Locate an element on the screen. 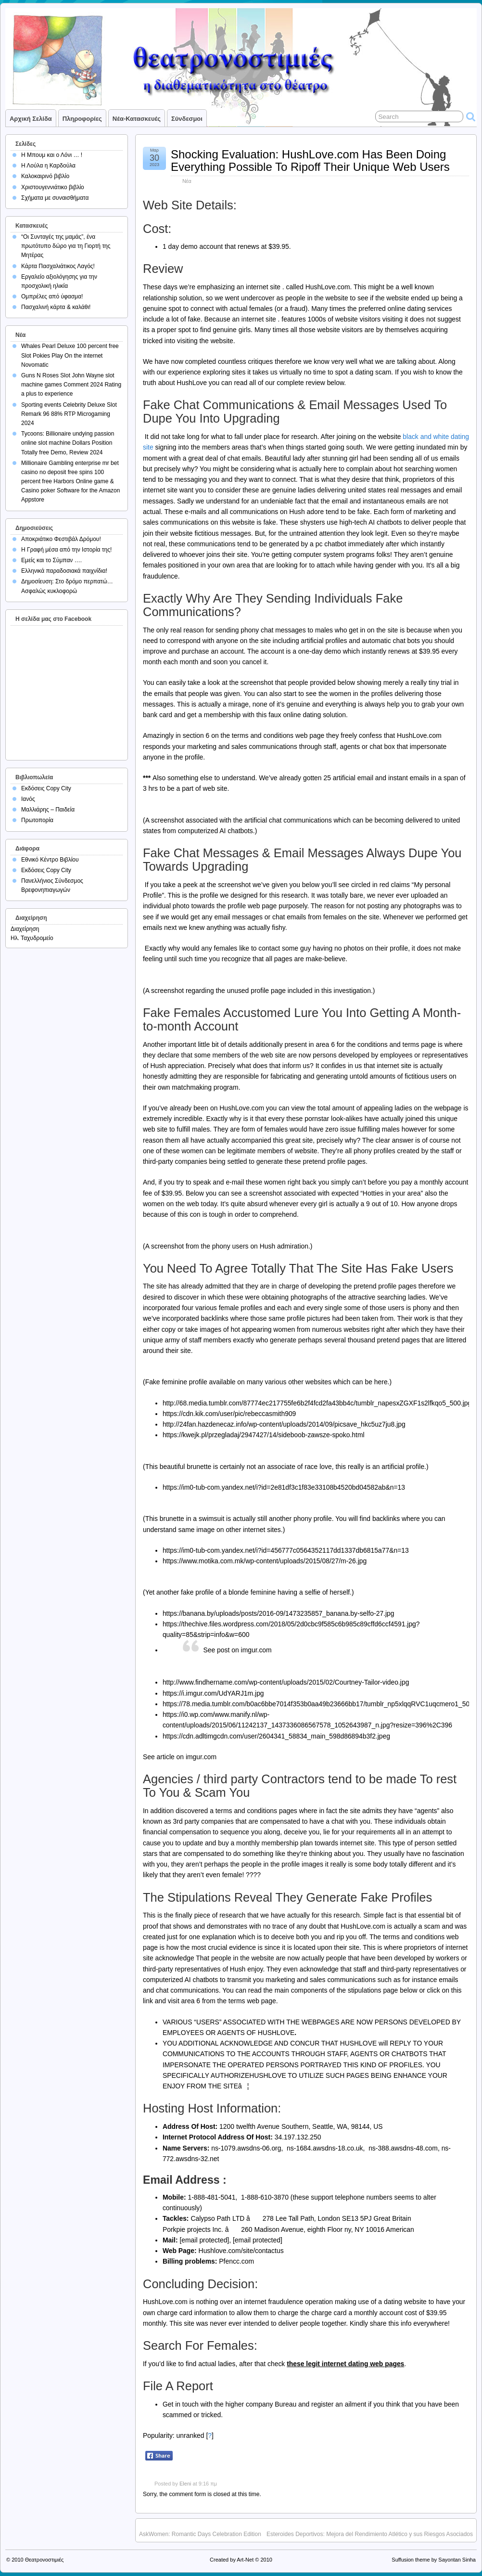 The width and height of the screenshot is (482, 2576). Σχήματα με συναισθήματα is located at coordinates (55, 197).